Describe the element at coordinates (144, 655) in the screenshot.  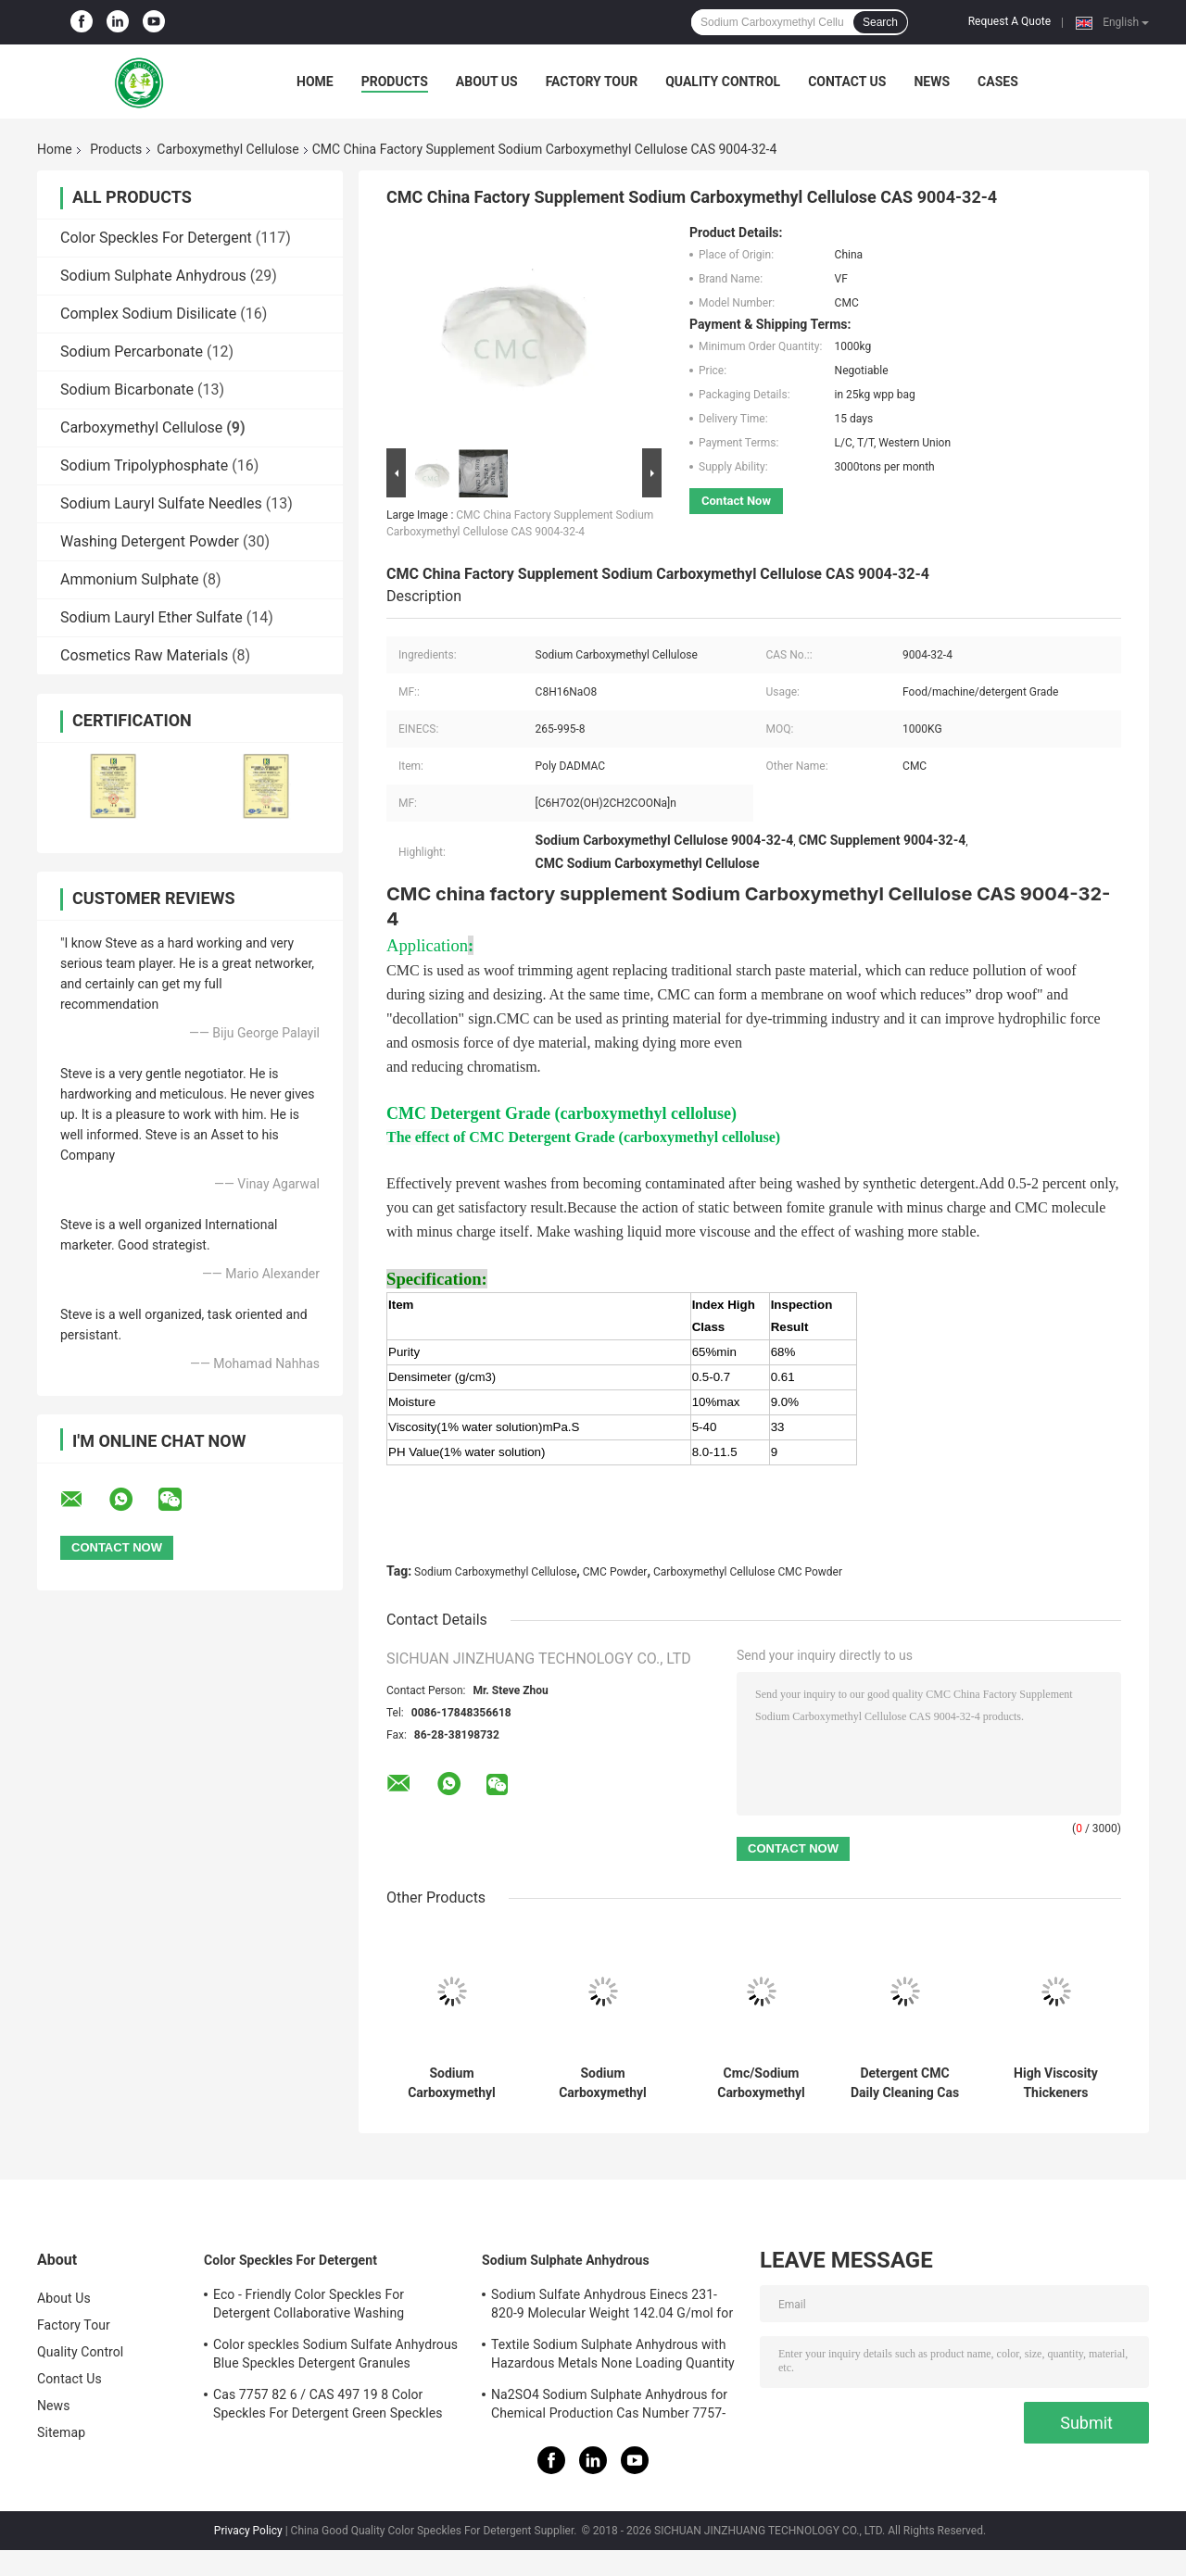
I see `Cosmetics Raw Materials` at that location.